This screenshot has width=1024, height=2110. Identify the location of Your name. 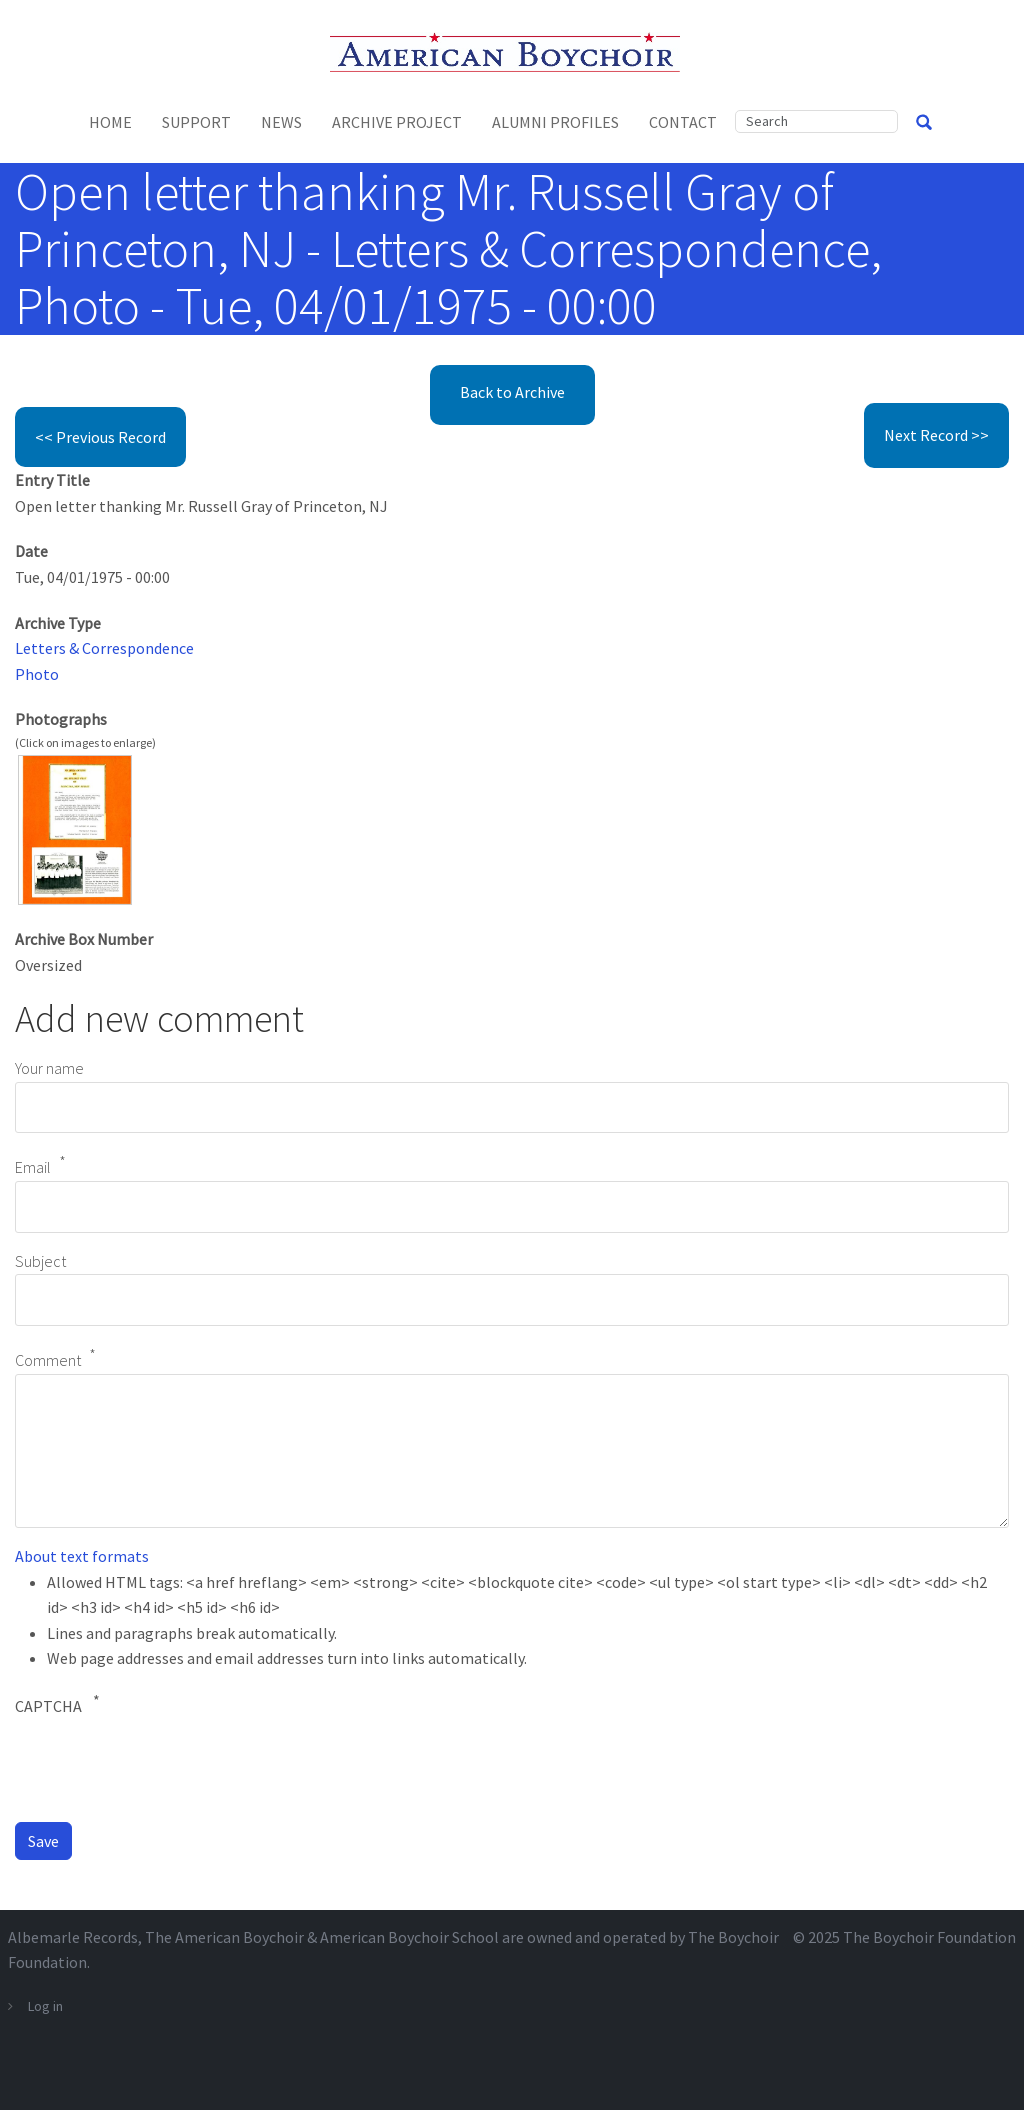
(49, 1068).